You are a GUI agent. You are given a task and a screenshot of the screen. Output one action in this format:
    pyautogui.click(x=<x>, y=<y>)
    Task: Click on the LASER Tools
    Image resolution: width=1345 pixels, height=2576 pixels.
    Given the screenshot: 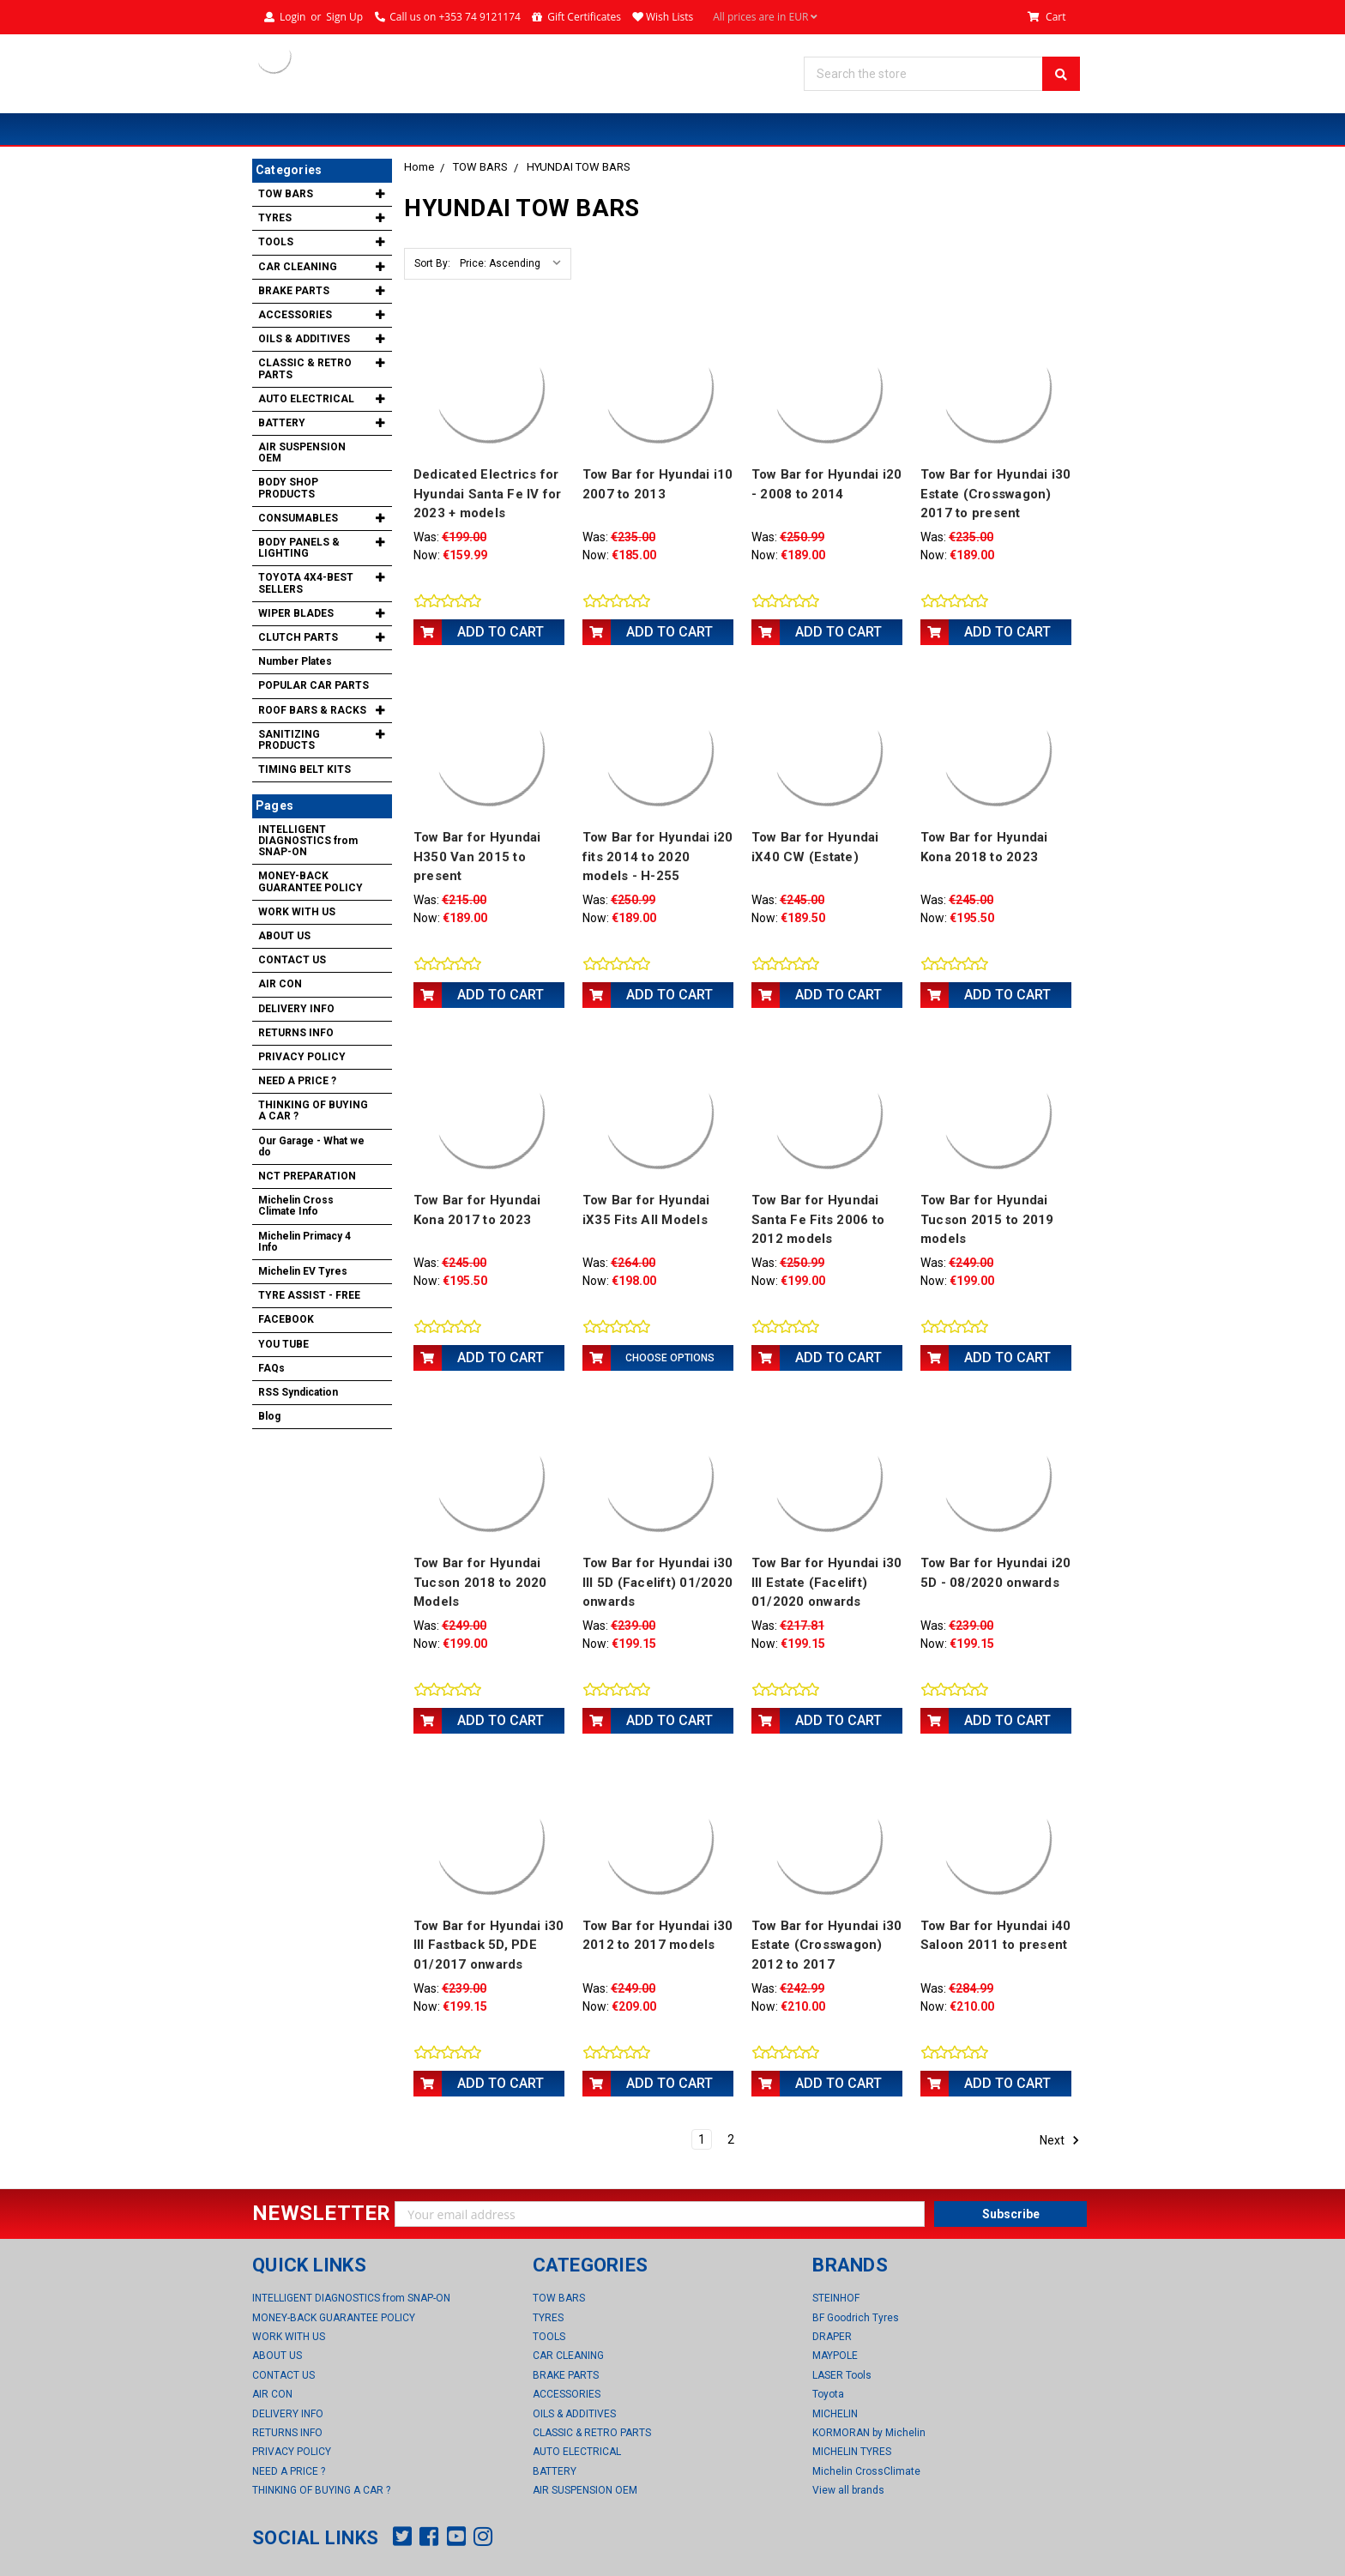 What is the action you would take?
    pyautogui.click(x=842, y=2375)
    